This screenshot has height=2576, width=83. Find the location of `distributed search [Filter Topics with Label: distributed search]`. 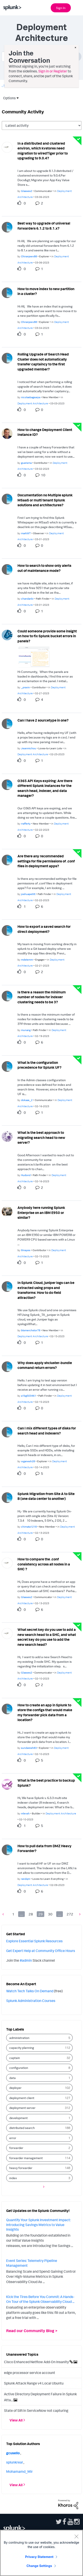

distributed search [Filter Topics with Label: distributed search] is located at coordinates (22, 2128).